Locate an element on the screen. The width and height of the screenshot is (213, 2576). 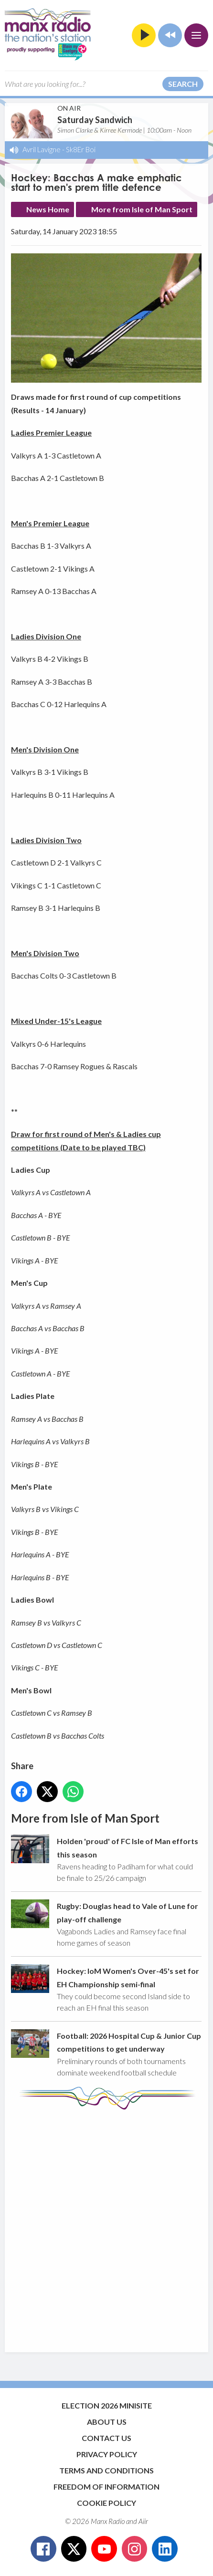
More from Isle of Man Sport is located at coordinates (141, 209).